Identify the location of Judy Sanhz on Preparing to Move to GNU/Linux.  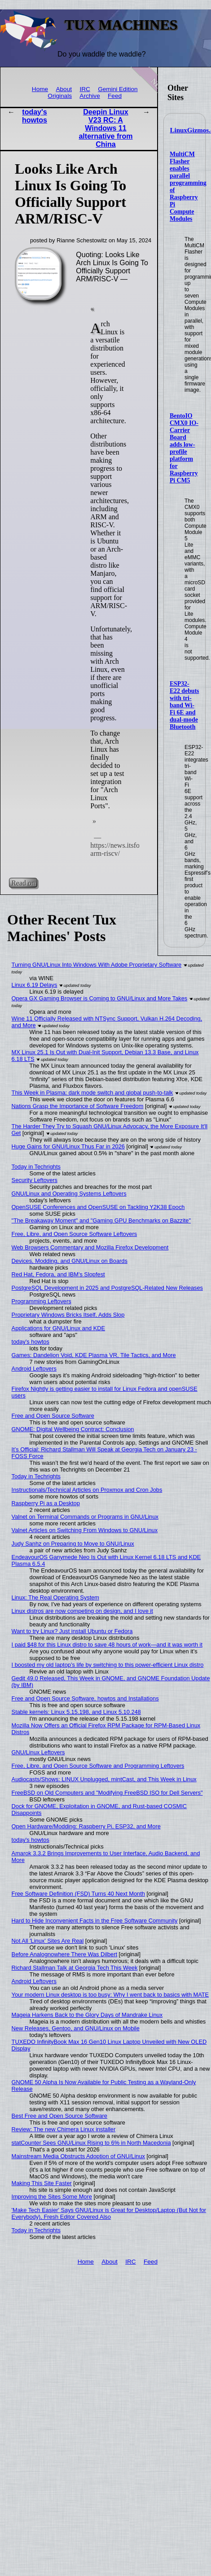
(73, 1543).